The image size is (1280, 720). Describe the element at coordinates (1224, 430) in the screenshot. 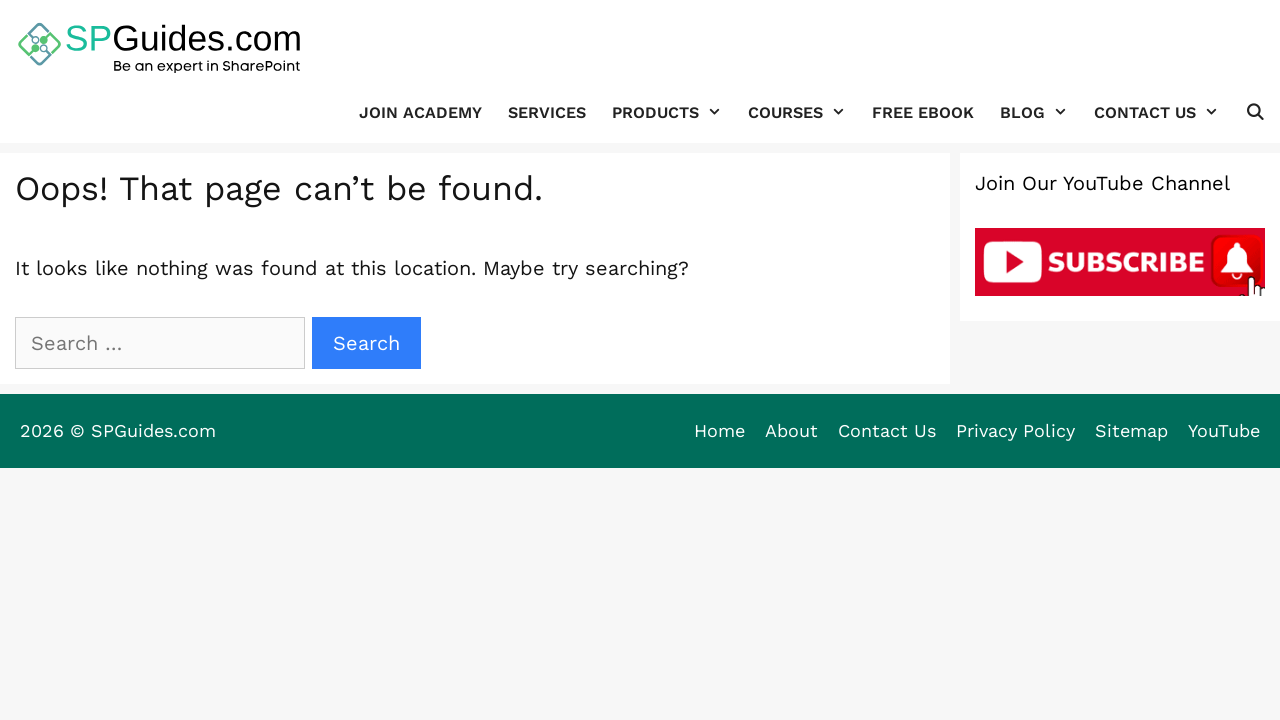

I see `YouTube` at that location.